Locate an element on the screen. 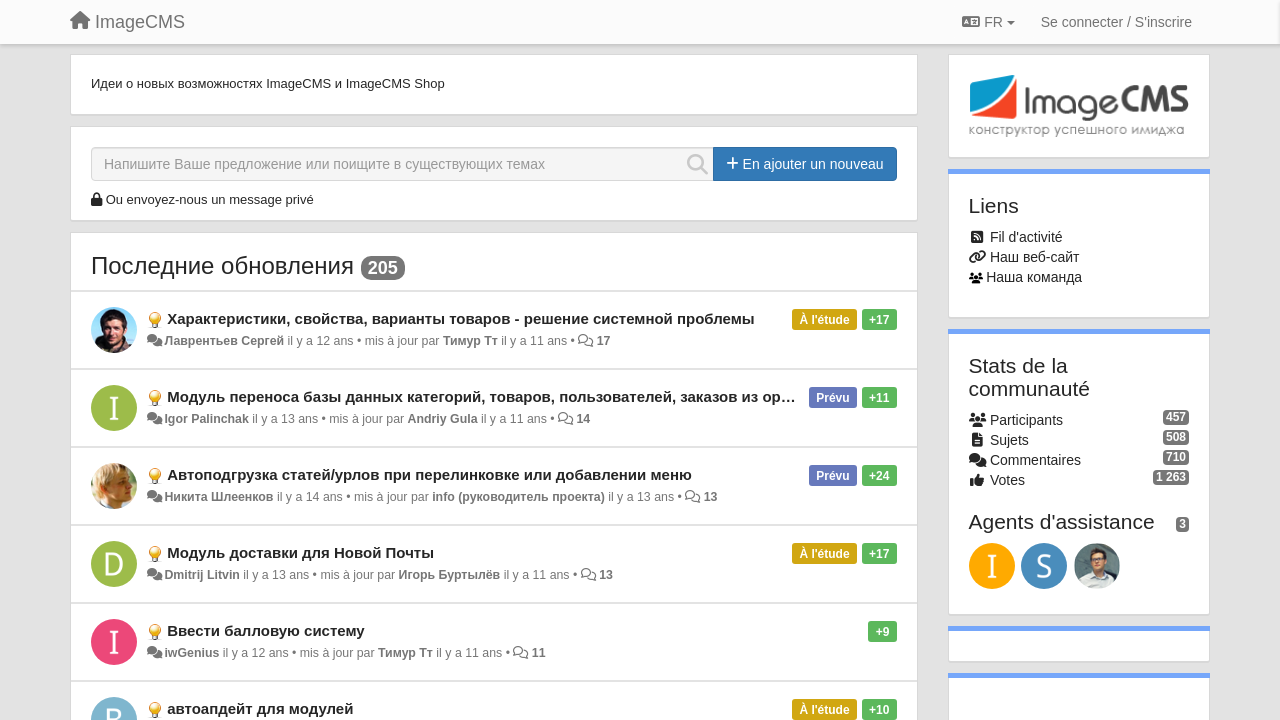  iwGenius is located at coordinates (191, 653).